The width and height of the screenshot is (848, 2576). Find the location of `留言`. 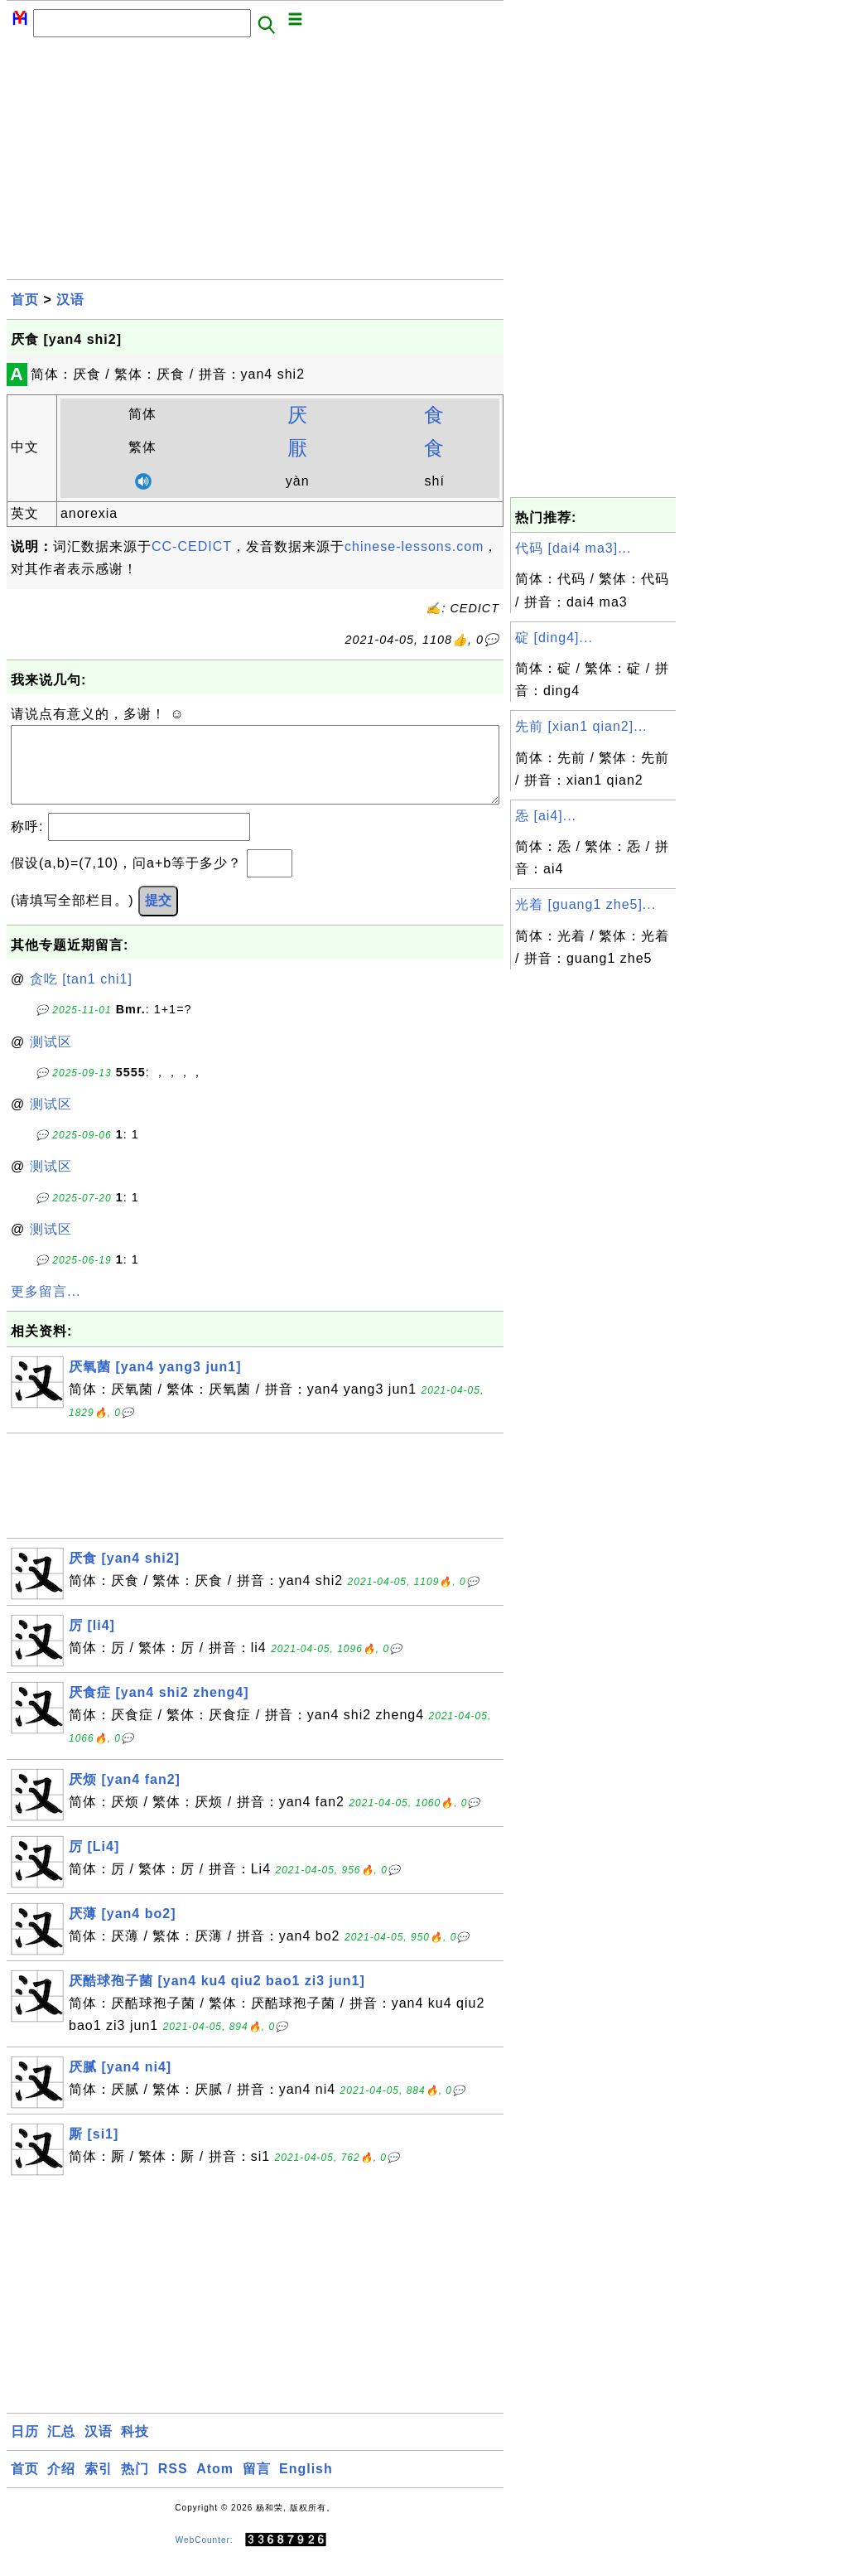

留言 is located at coordinates (257, 2485).